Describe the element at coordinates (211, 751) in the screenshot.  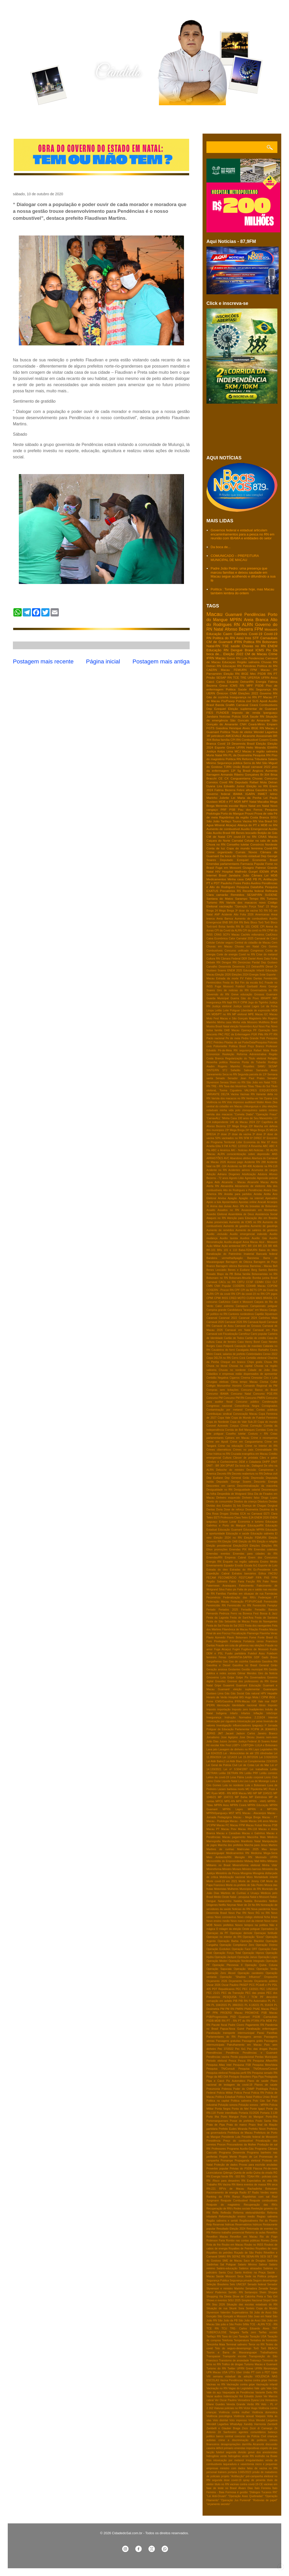
I see `Justiça` at that location.